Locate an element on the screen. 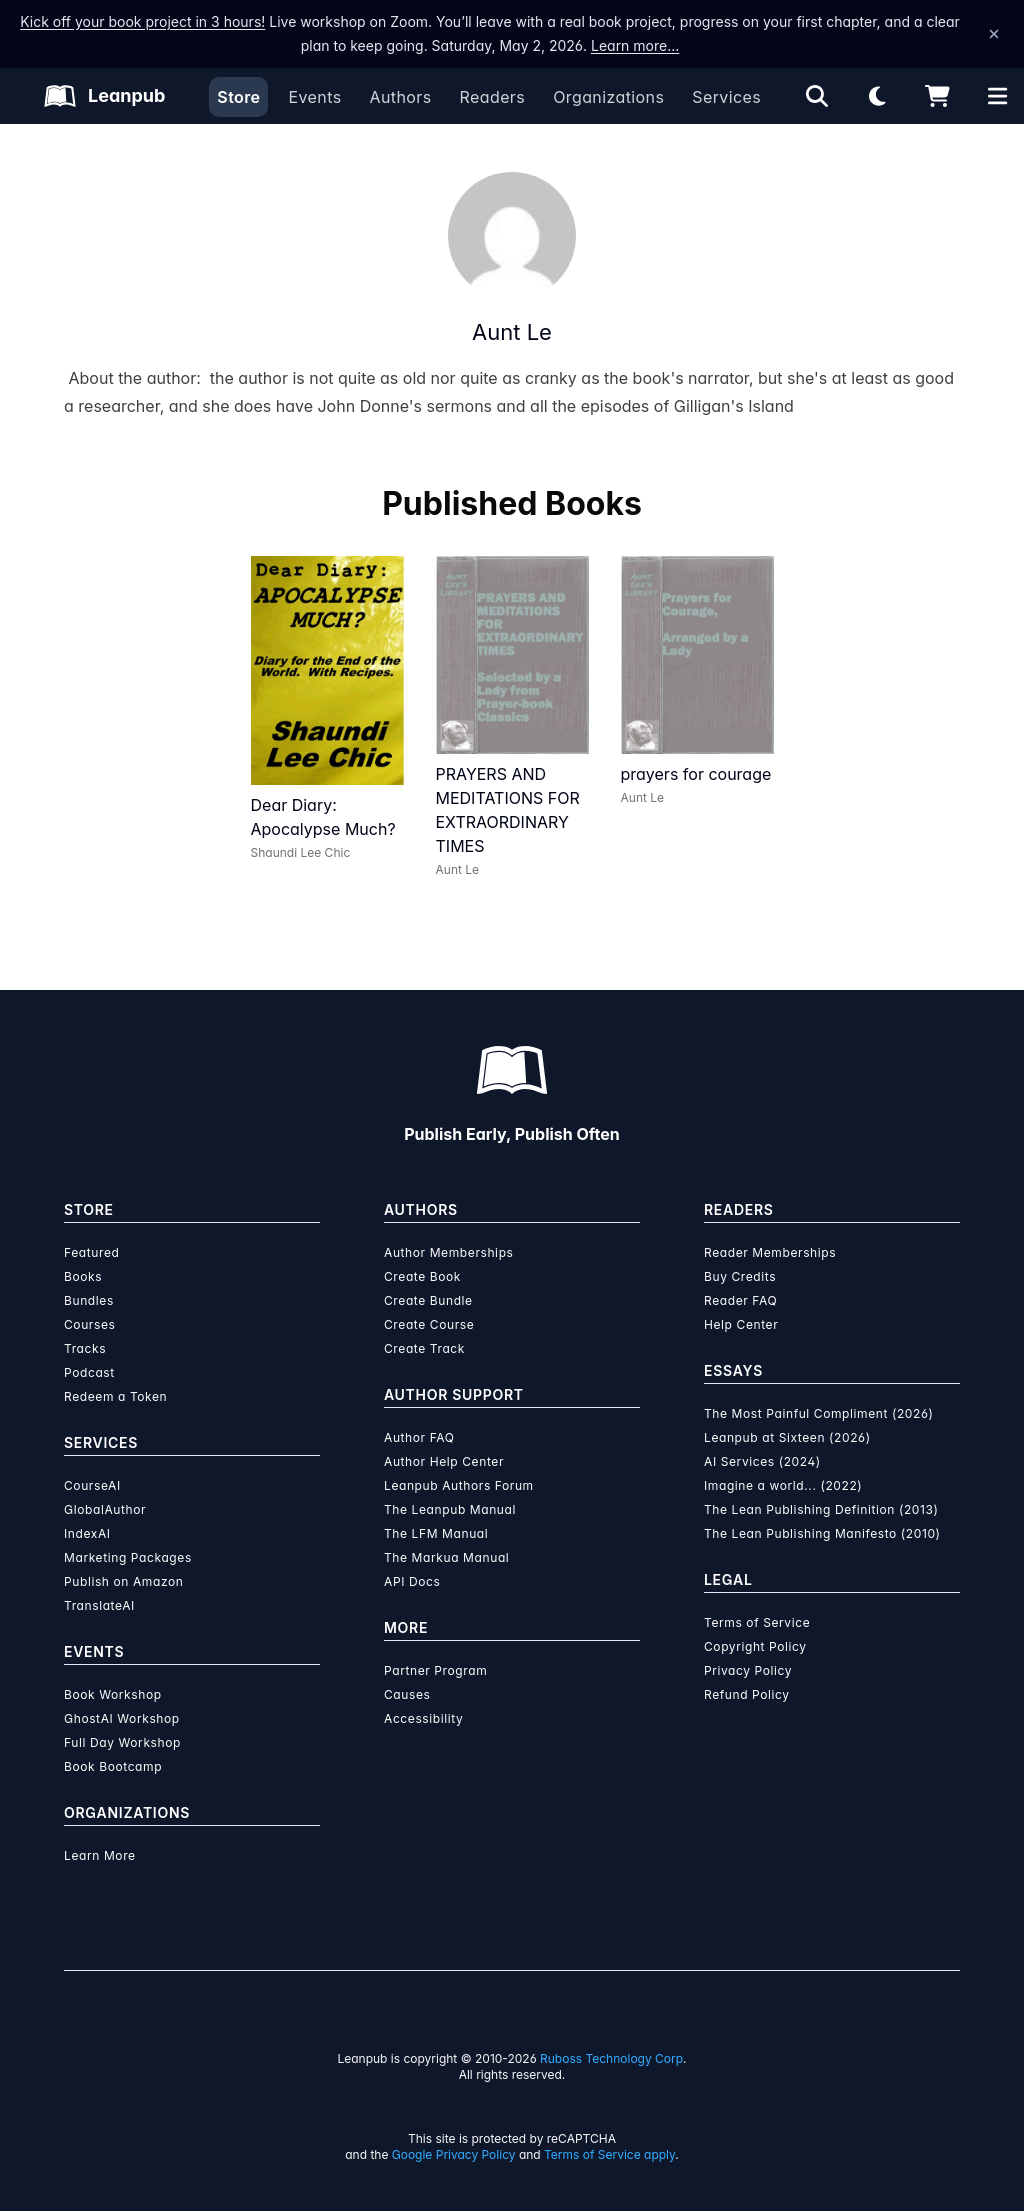 This screenshot has width=1024, height=2211. IndexAI is located at coordinates (87, 1533).